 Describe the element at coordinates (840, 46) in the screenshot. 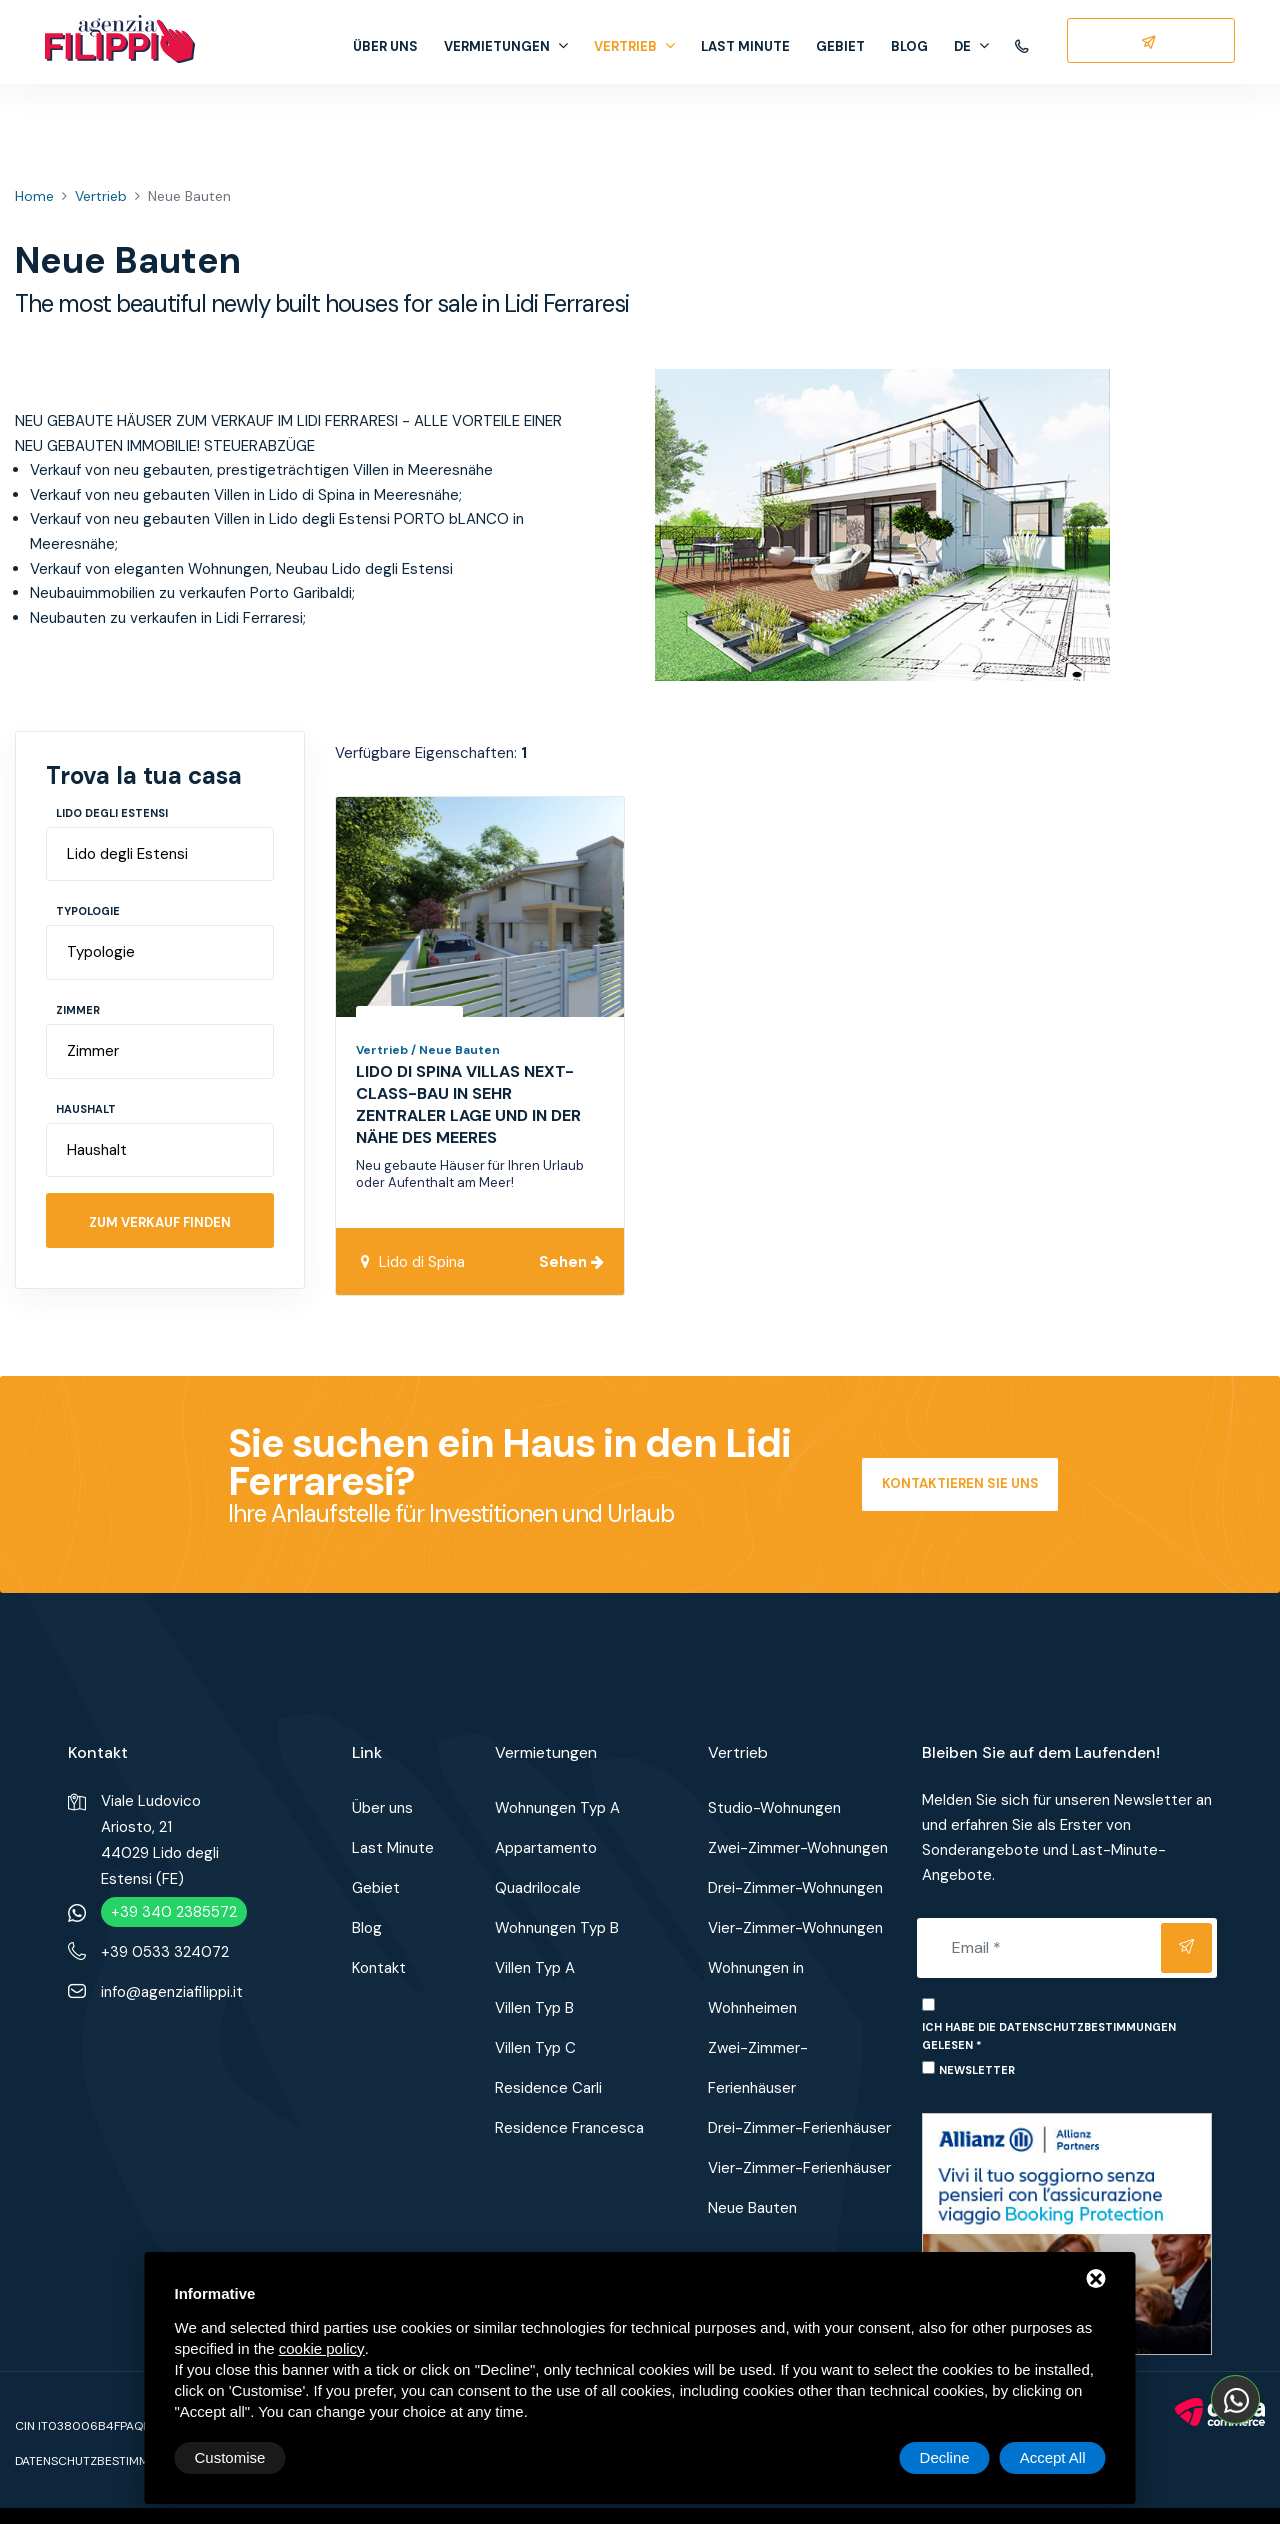

I see `Gebiet` at that location.